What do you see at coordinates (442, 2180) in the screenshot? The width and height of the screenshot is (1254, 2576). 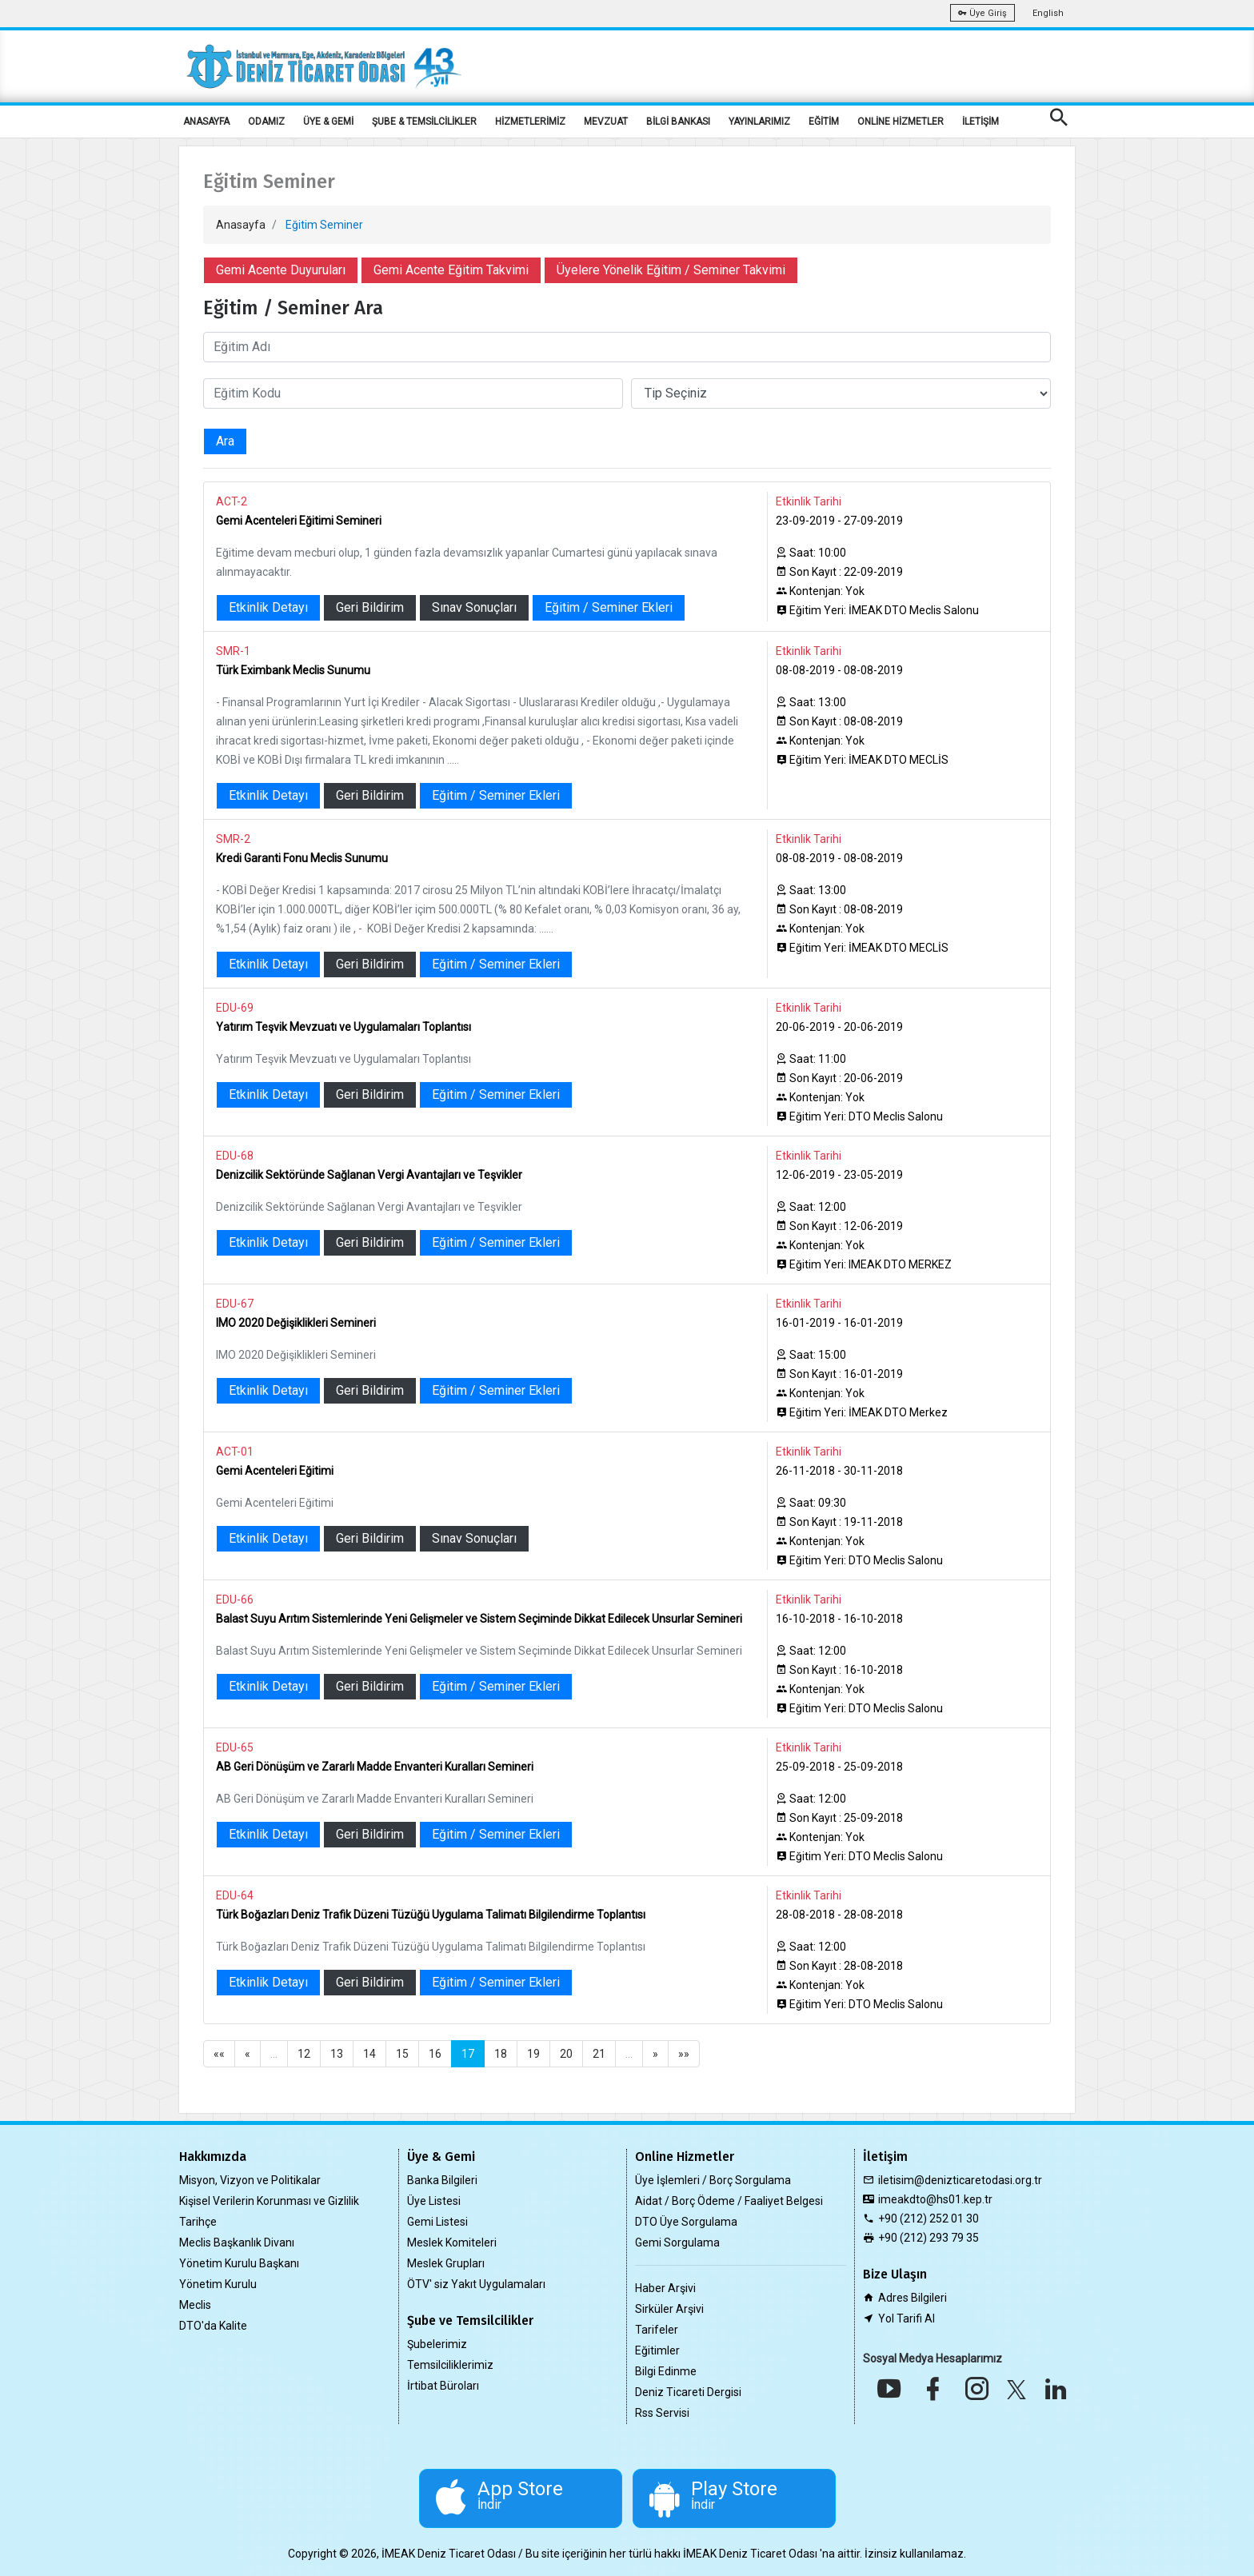 I see `Banka Bilgileri` at bounding box center [442, 2180].